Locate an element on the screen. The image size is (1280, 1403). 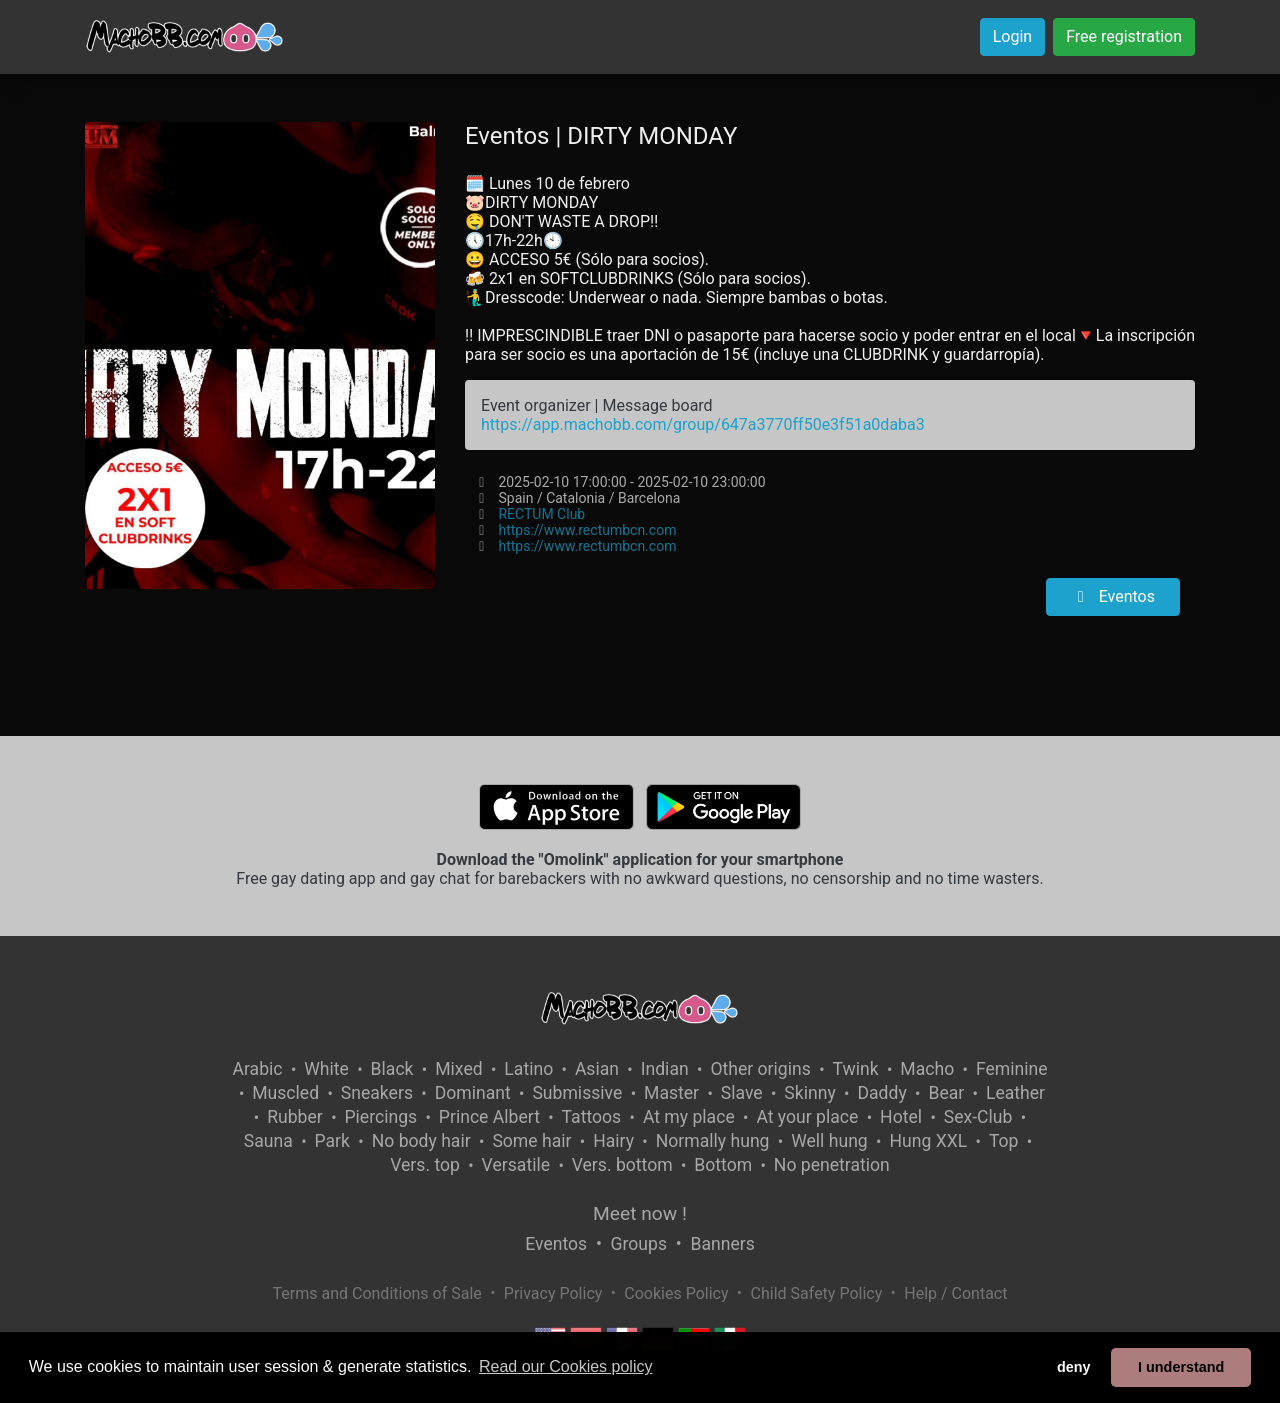
Feminine is located at coordinates (1012, 1069).